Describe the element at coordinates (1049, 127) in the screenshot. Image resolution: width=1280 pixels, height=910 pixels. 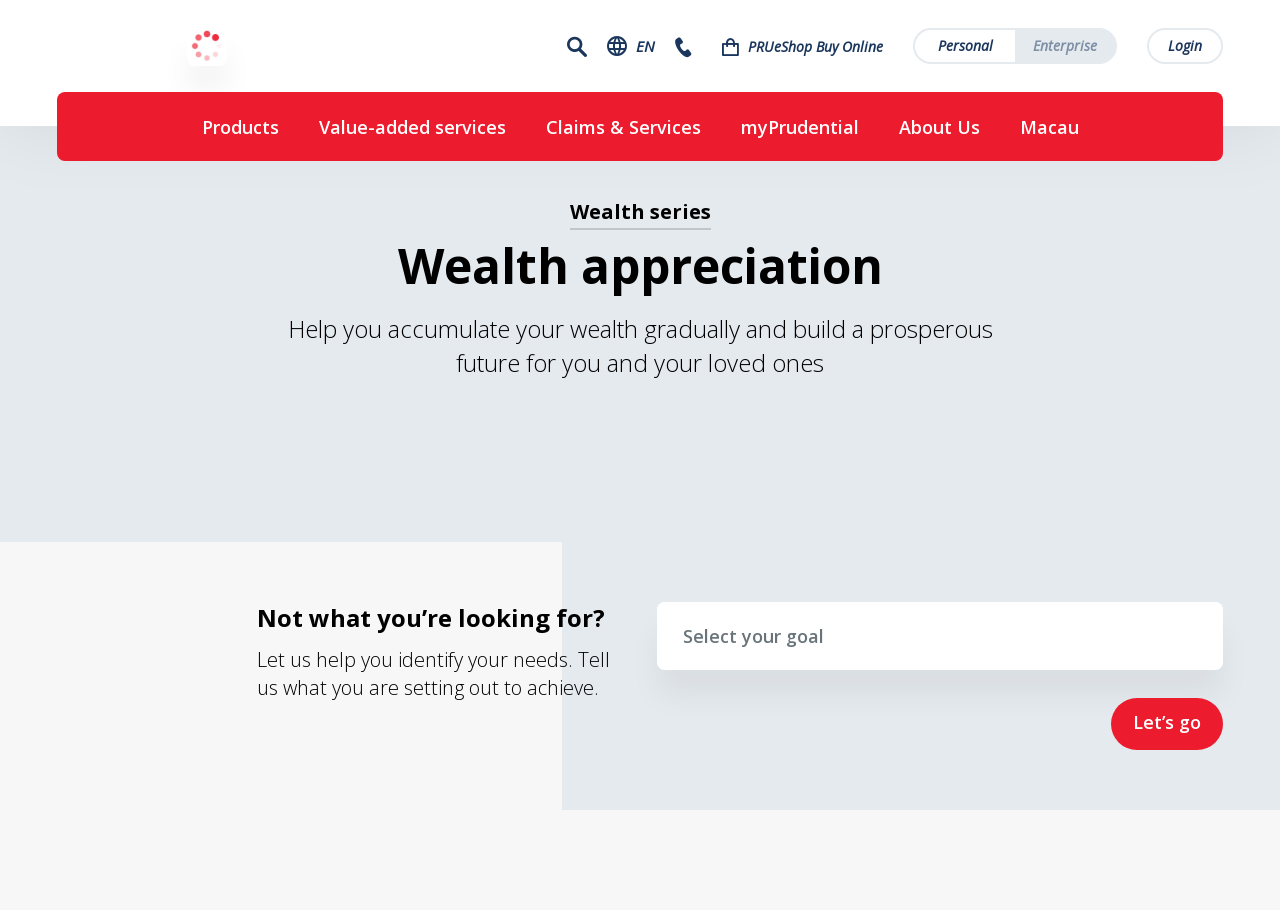
I see `Macau` at that location.